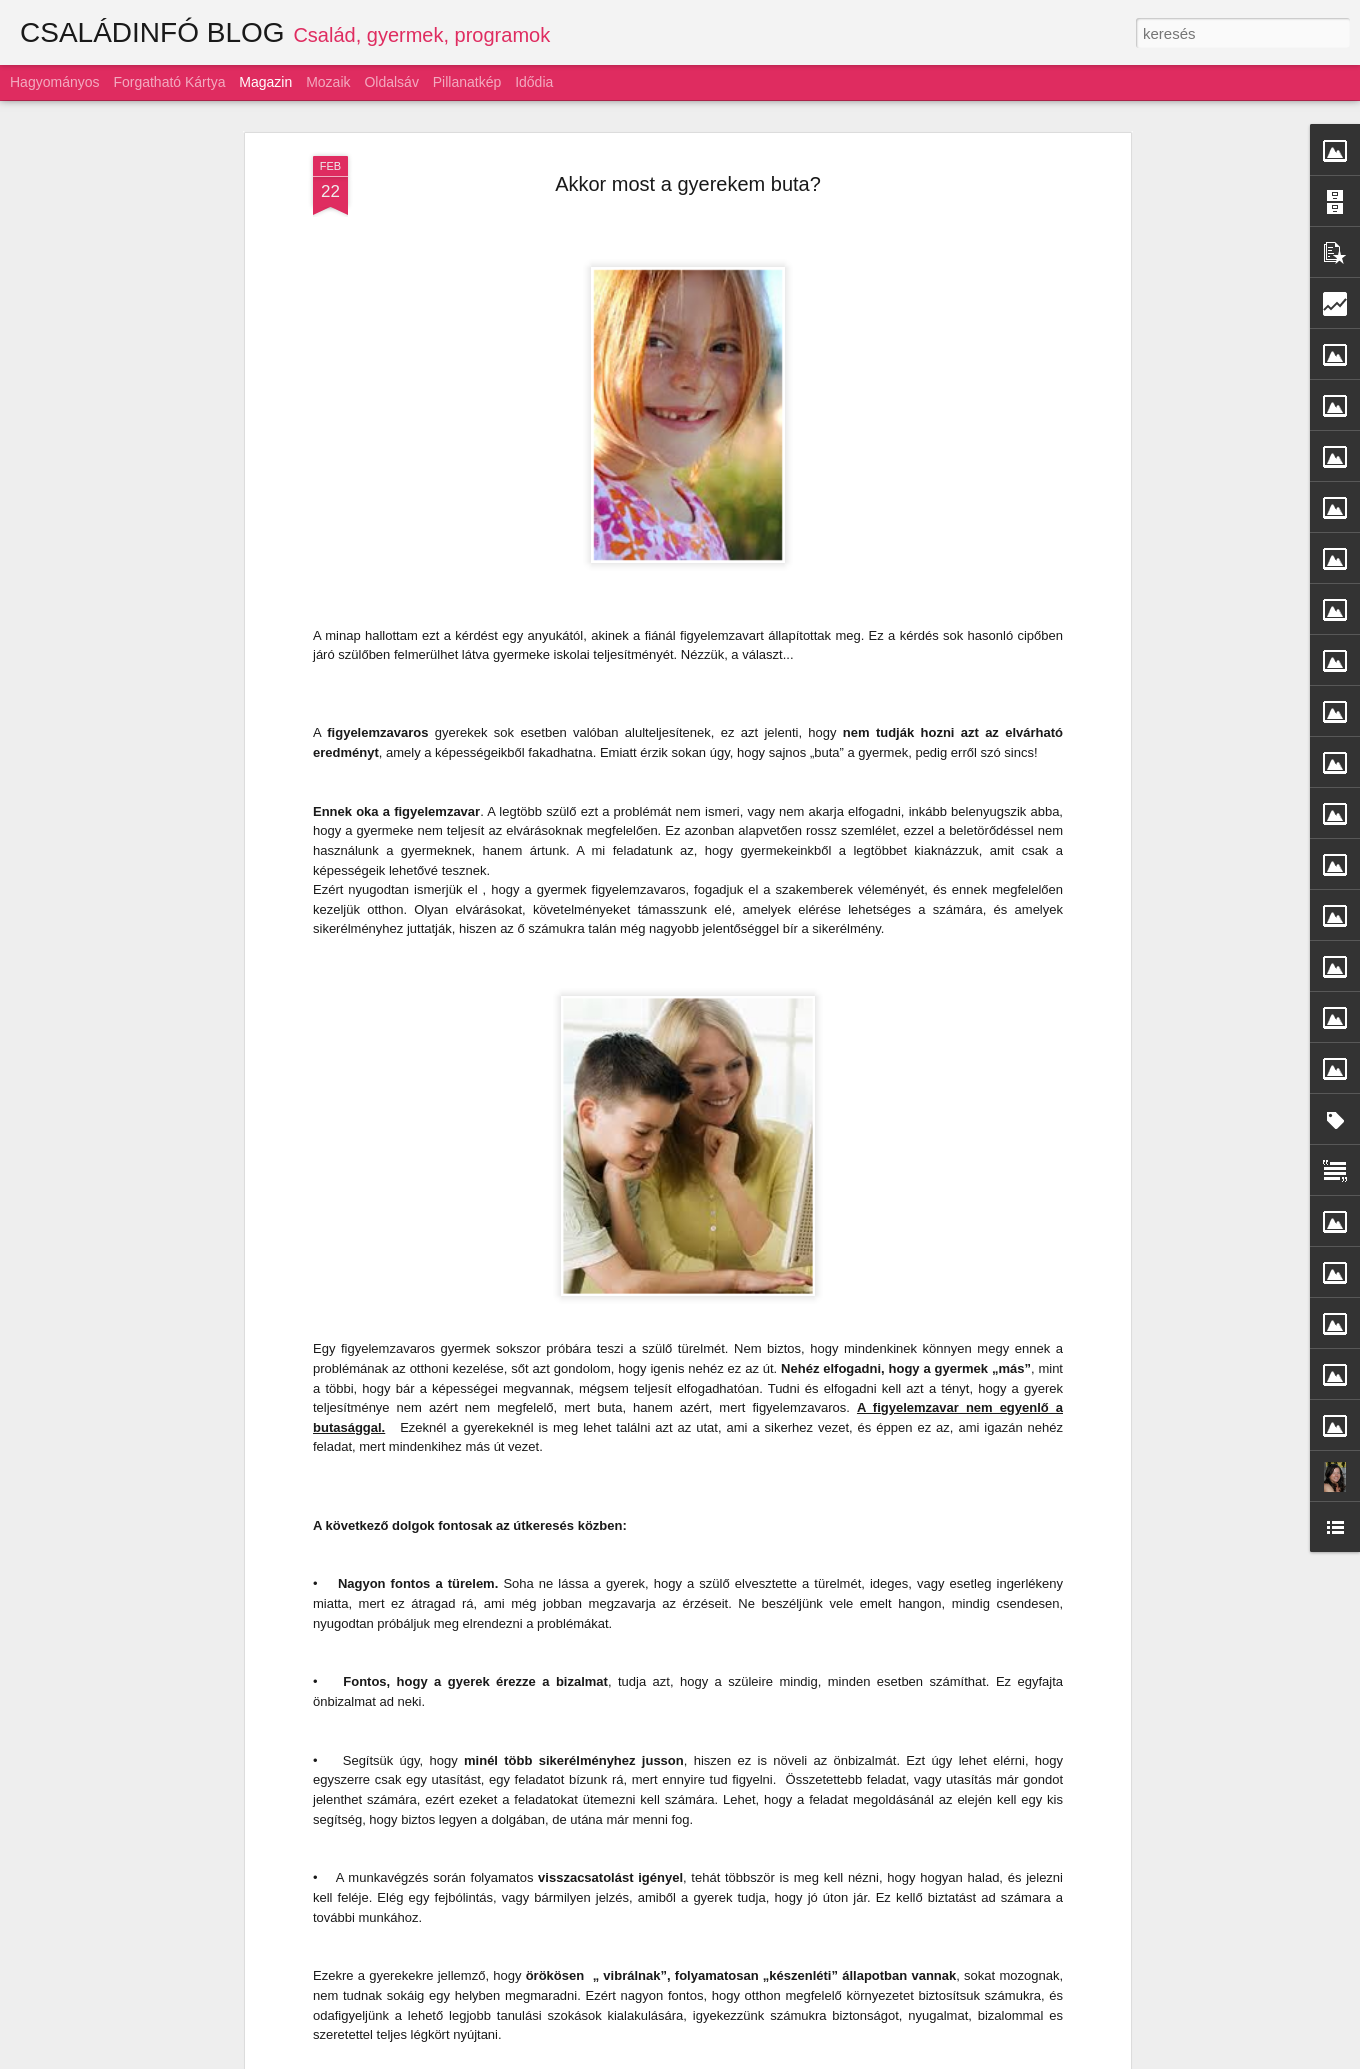 The image size is (1360, 2069). I want to click on Blogger, so click(848, 2058).